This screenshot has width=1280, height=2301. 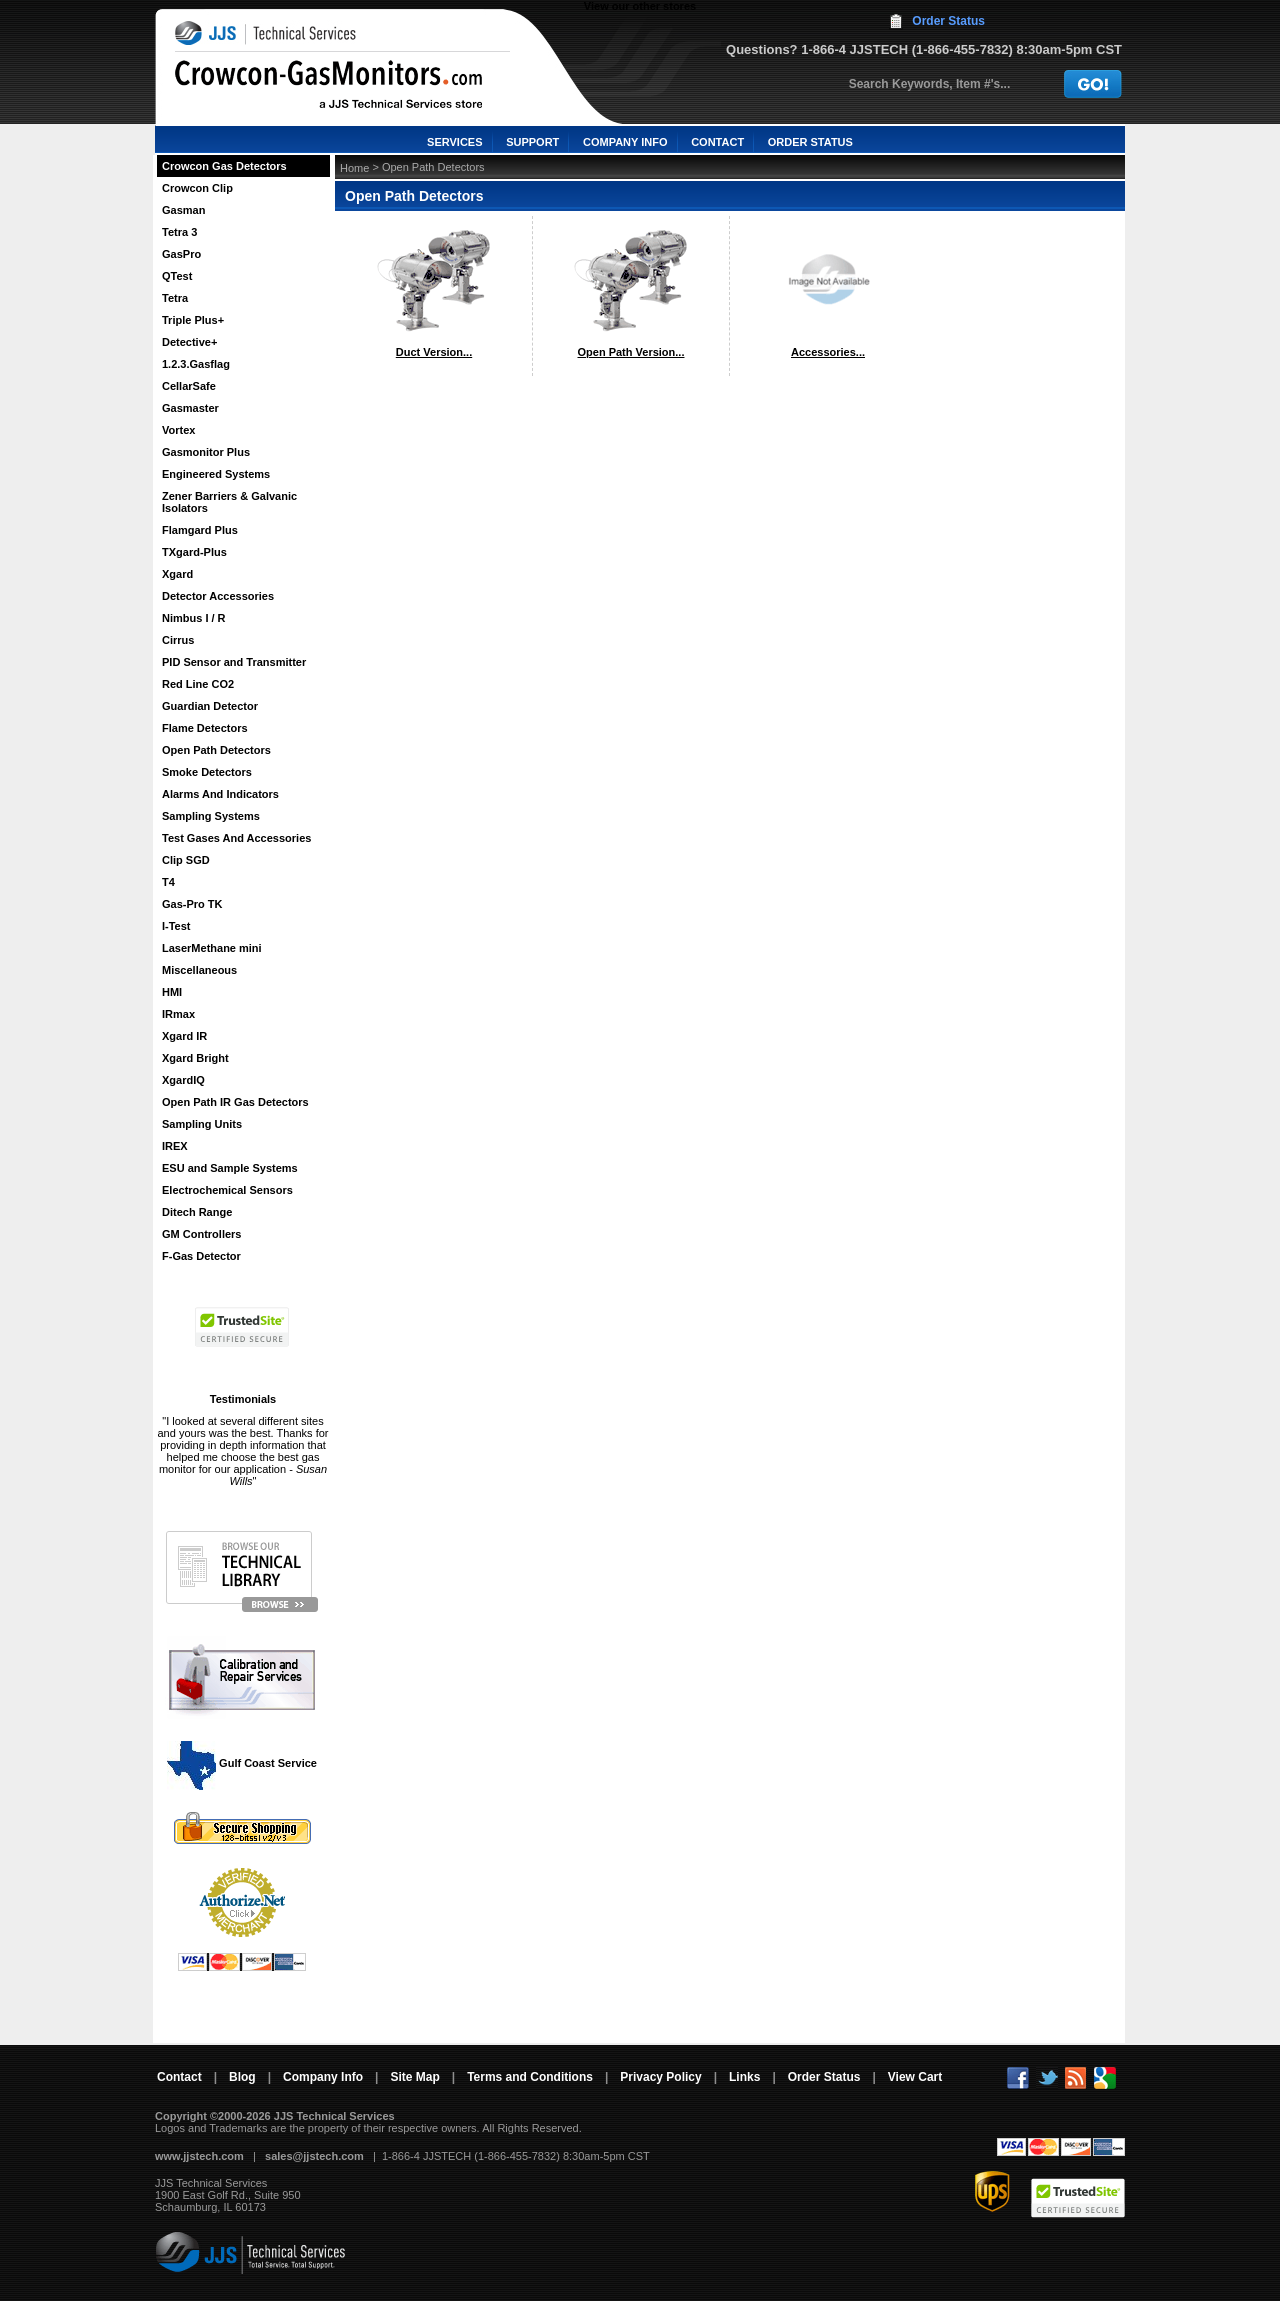 I want to click on ESU and Sample Systems, so click(x=230, y=1168).